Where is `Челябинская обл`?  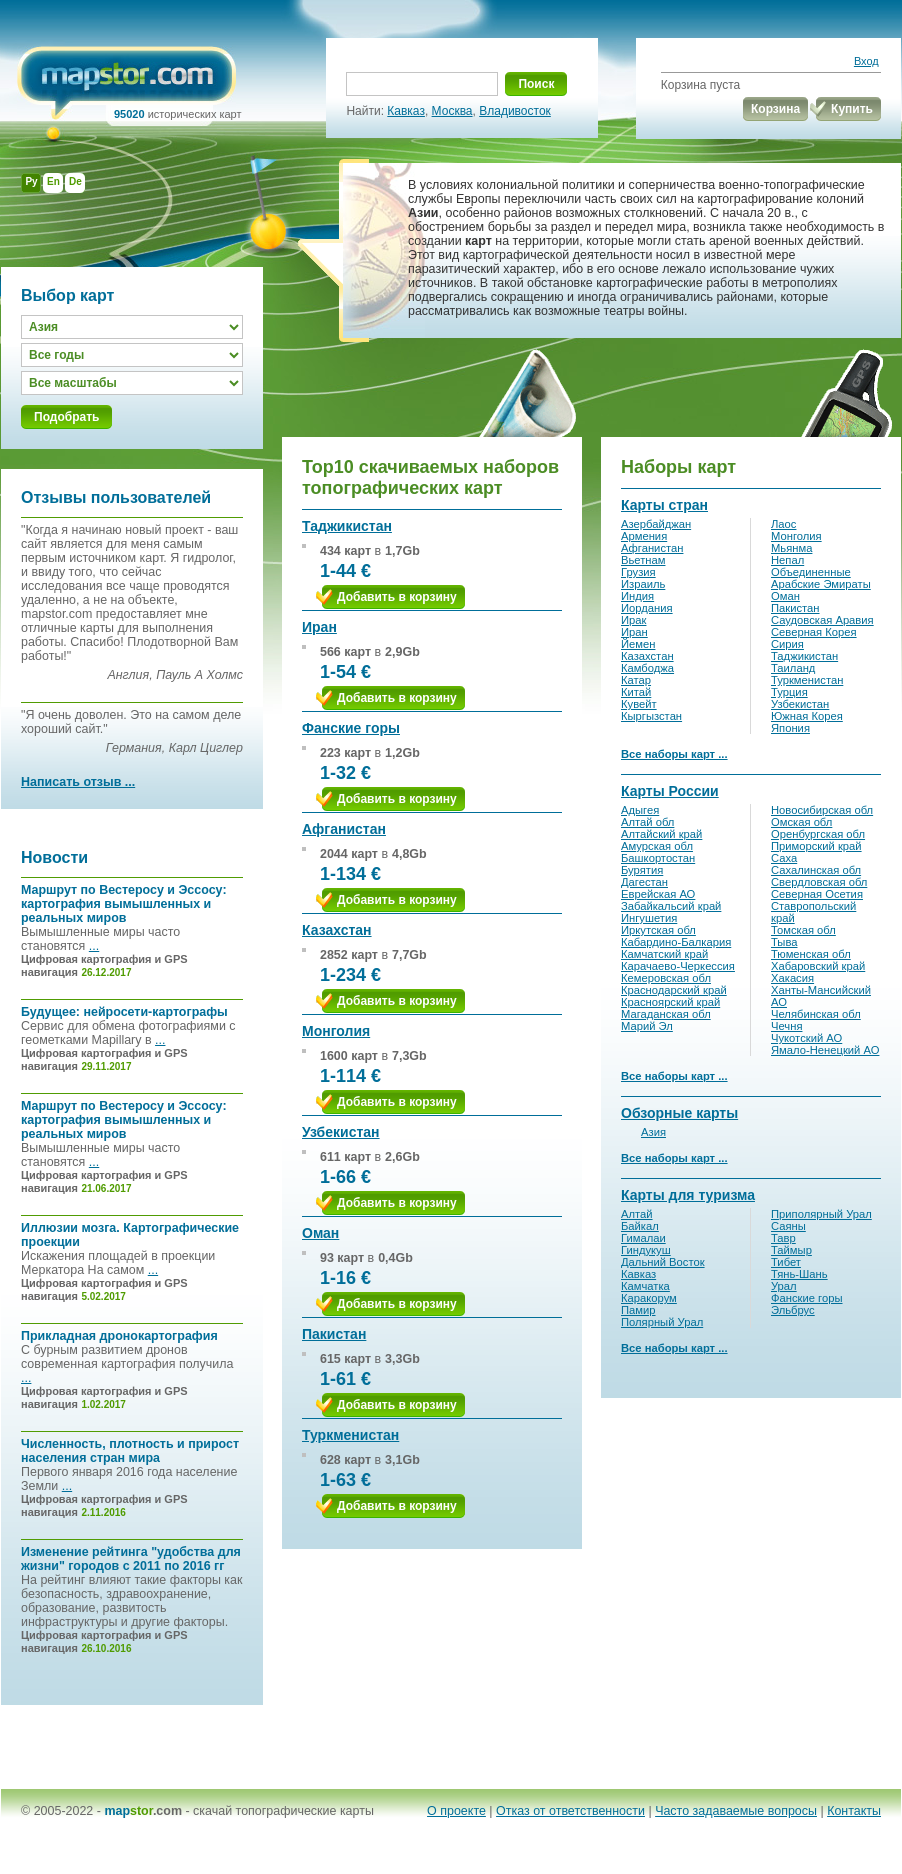 Челябинская обл is located at coordinates (816, 1014).